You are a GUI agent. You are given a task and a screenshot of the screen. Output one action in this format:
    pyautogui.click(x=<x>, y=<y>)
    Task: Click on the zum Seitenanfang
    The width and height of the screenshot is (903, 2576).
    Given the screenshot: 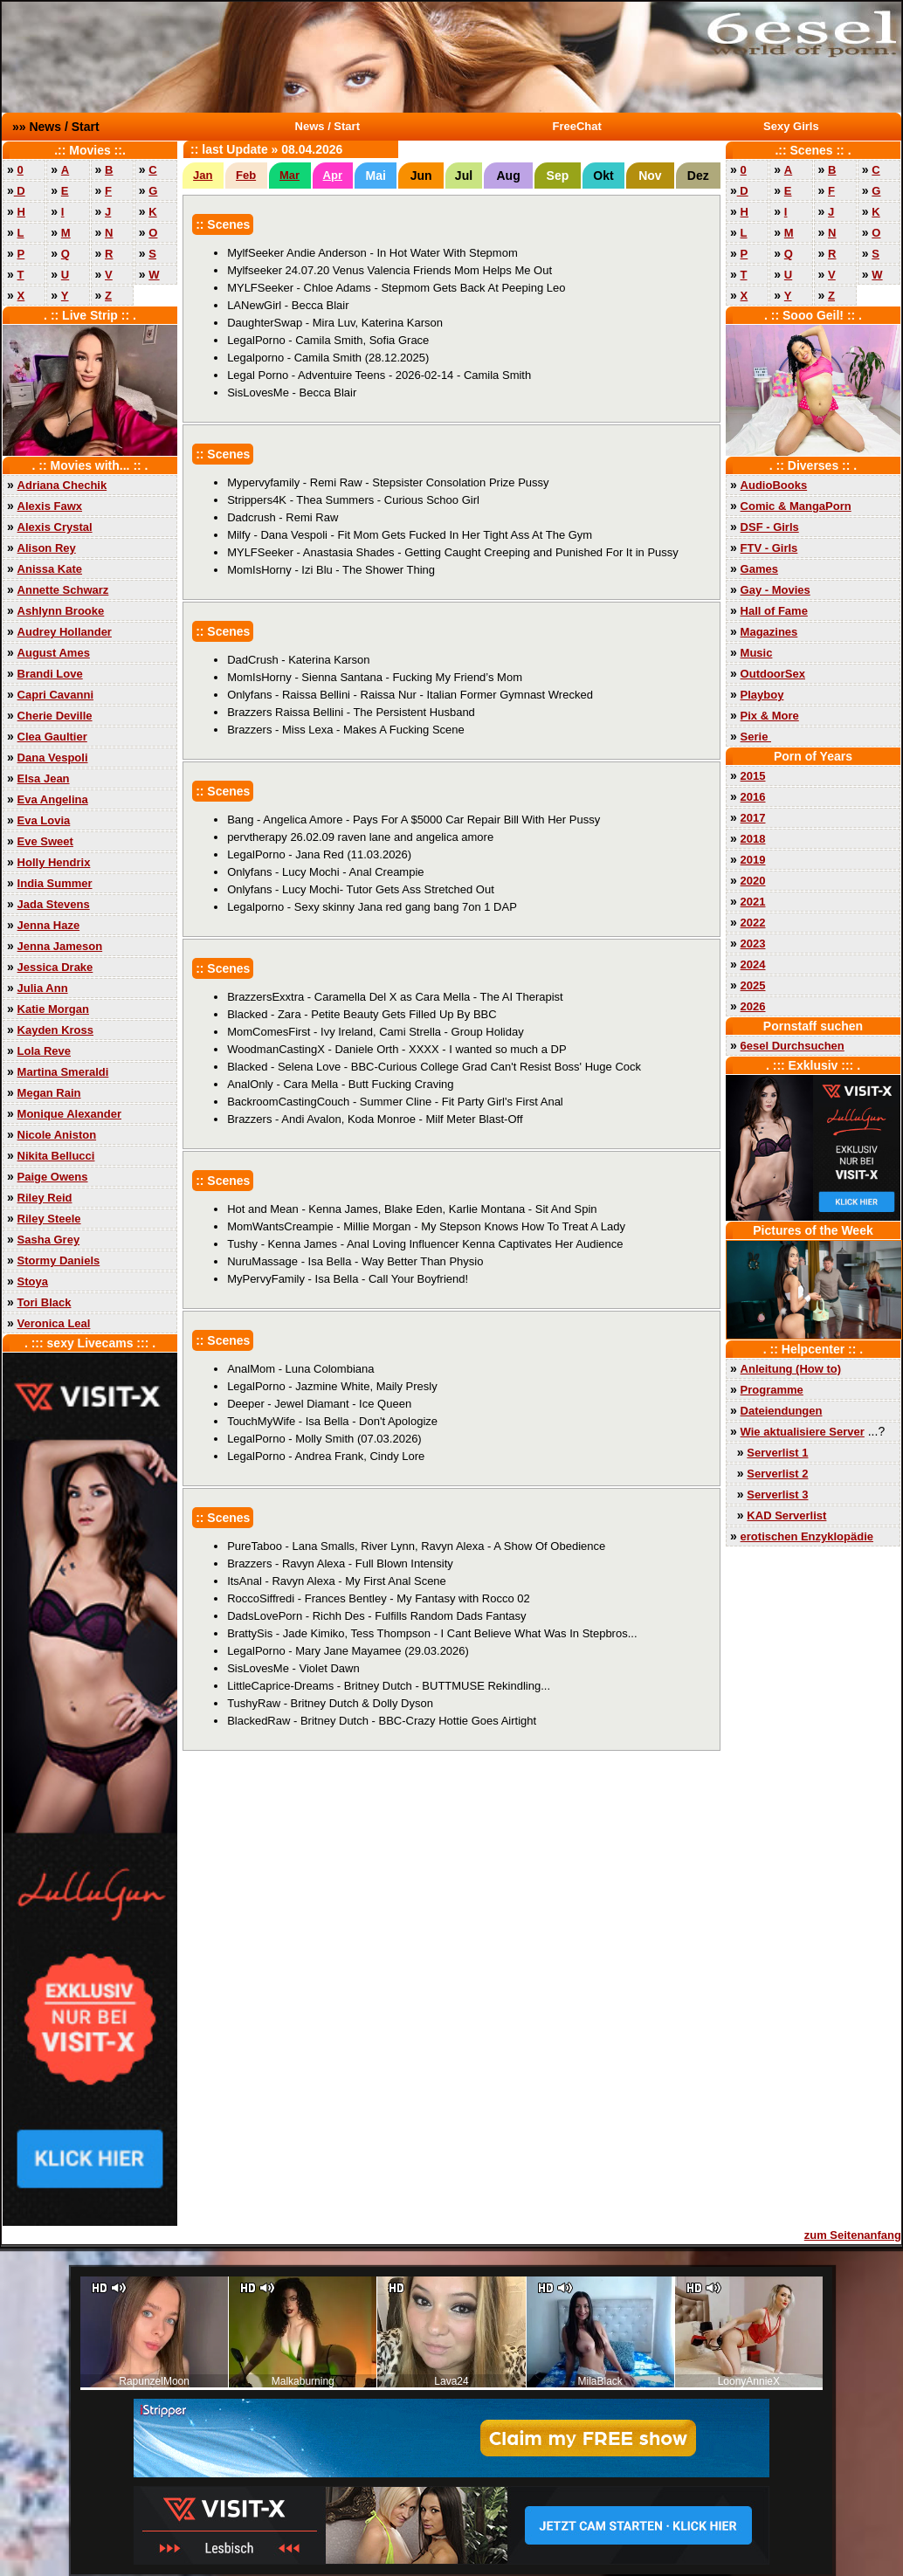 What is the action you would take?
    pyautogui.click(x=852, y=2235)
    